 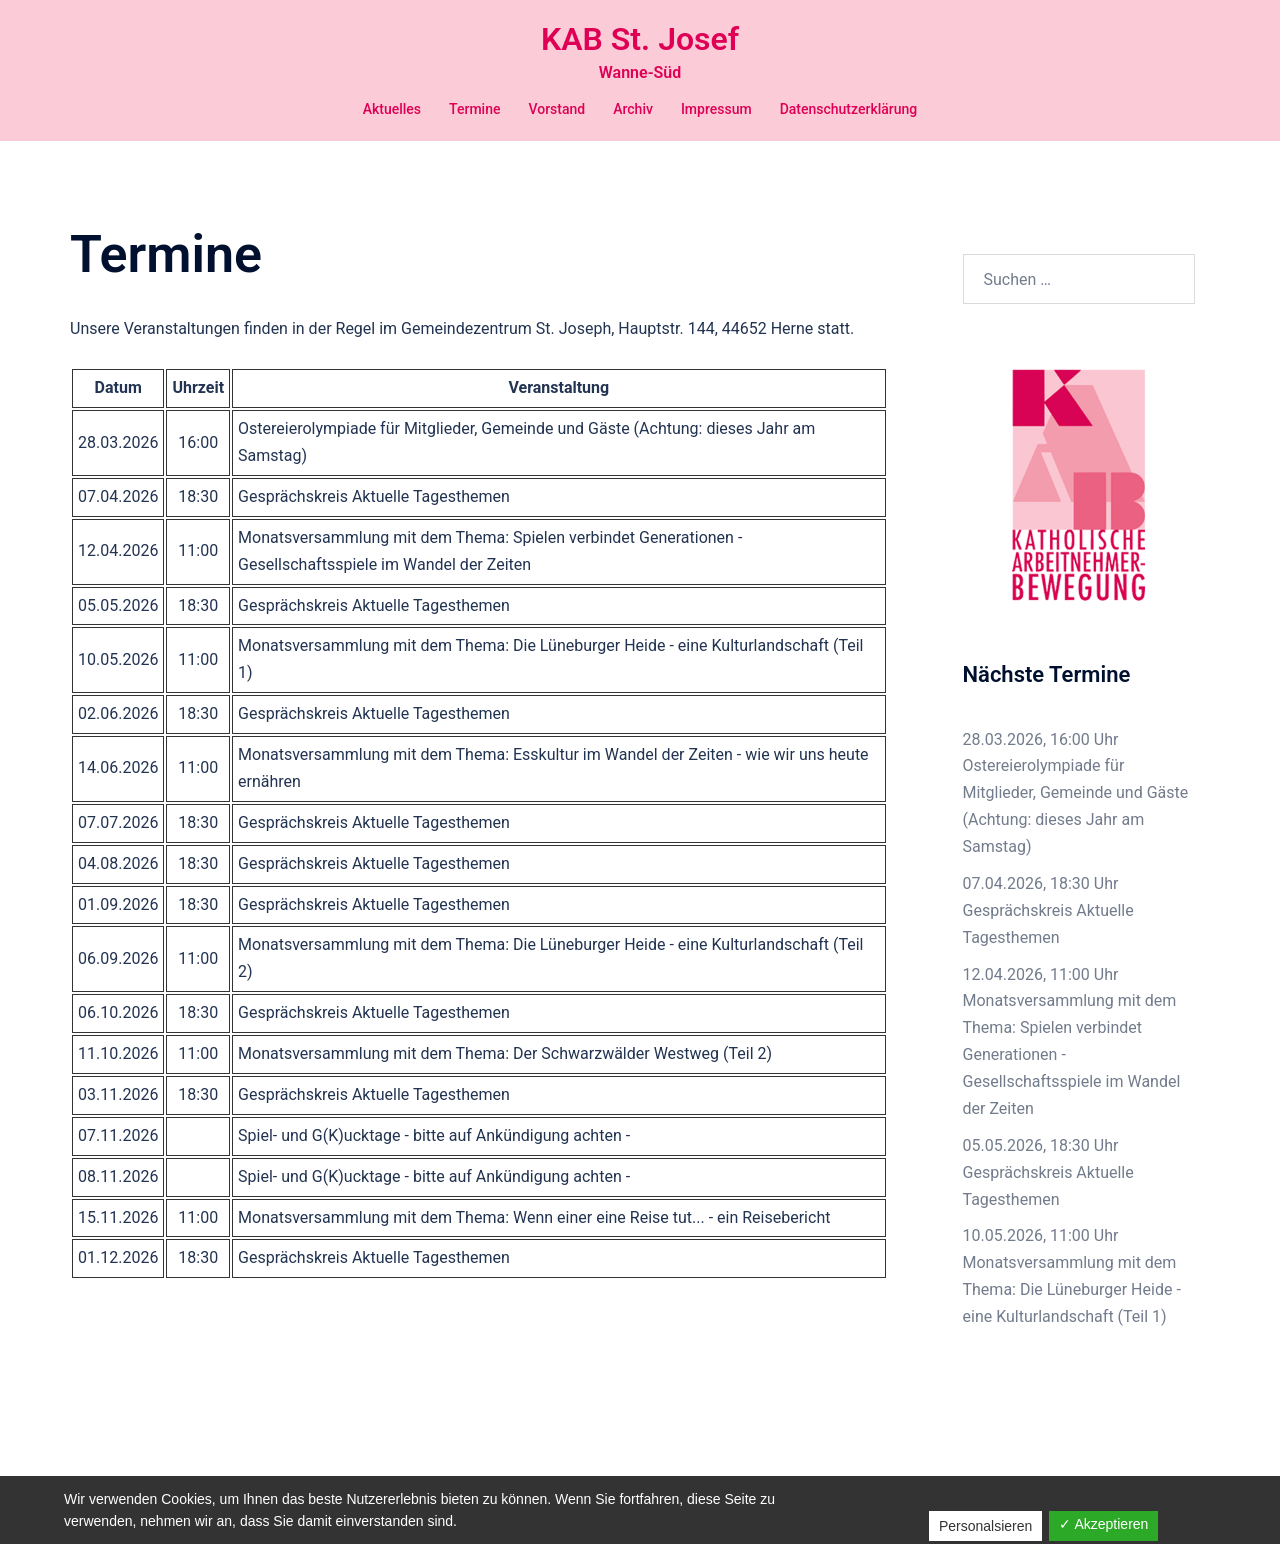 I want to click on Datenschutzerklärung, so click(x=849, y=109).